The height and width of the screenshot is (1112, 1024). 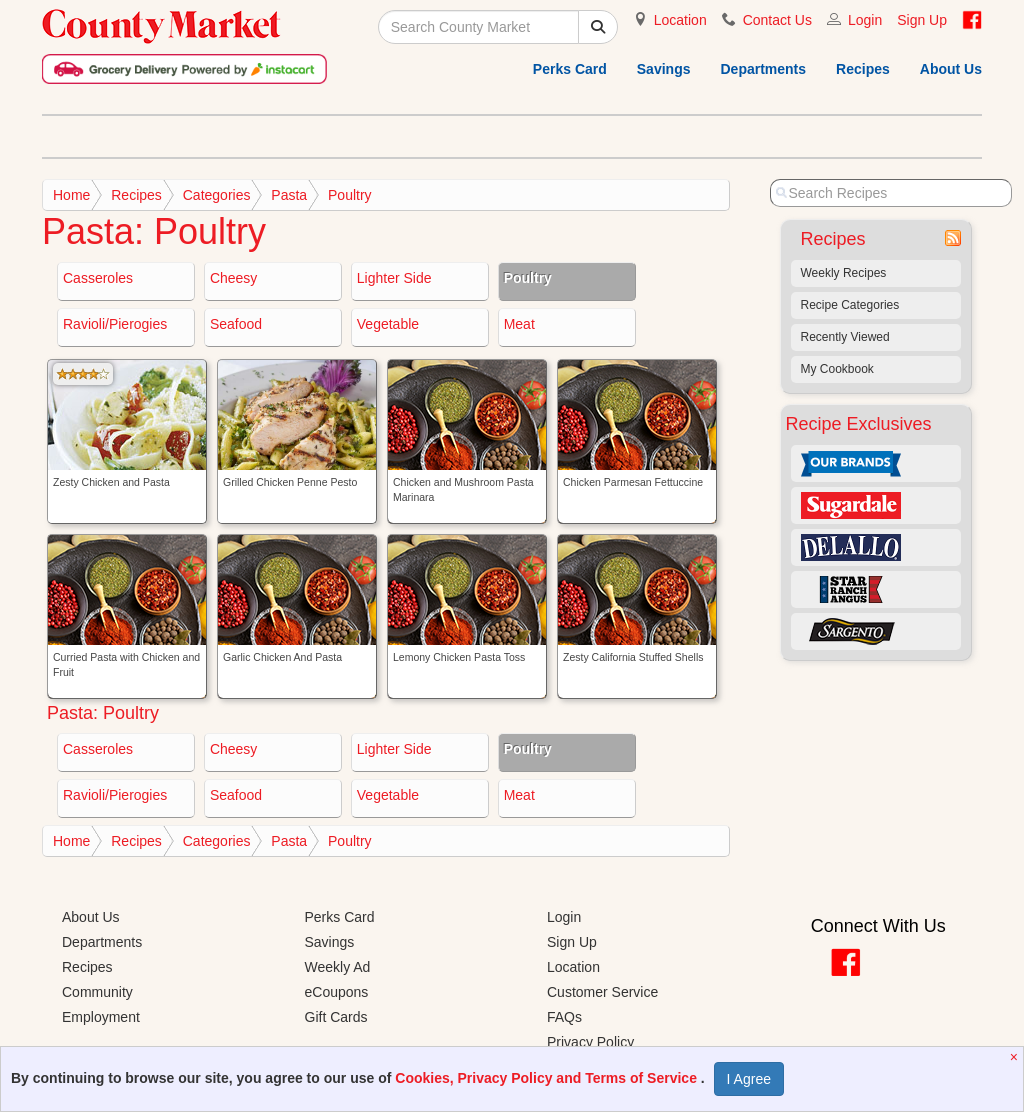 What do you see at coordinates (763, 69) in the screenshot?
I see `Departments` at bounding box center [763, 69].